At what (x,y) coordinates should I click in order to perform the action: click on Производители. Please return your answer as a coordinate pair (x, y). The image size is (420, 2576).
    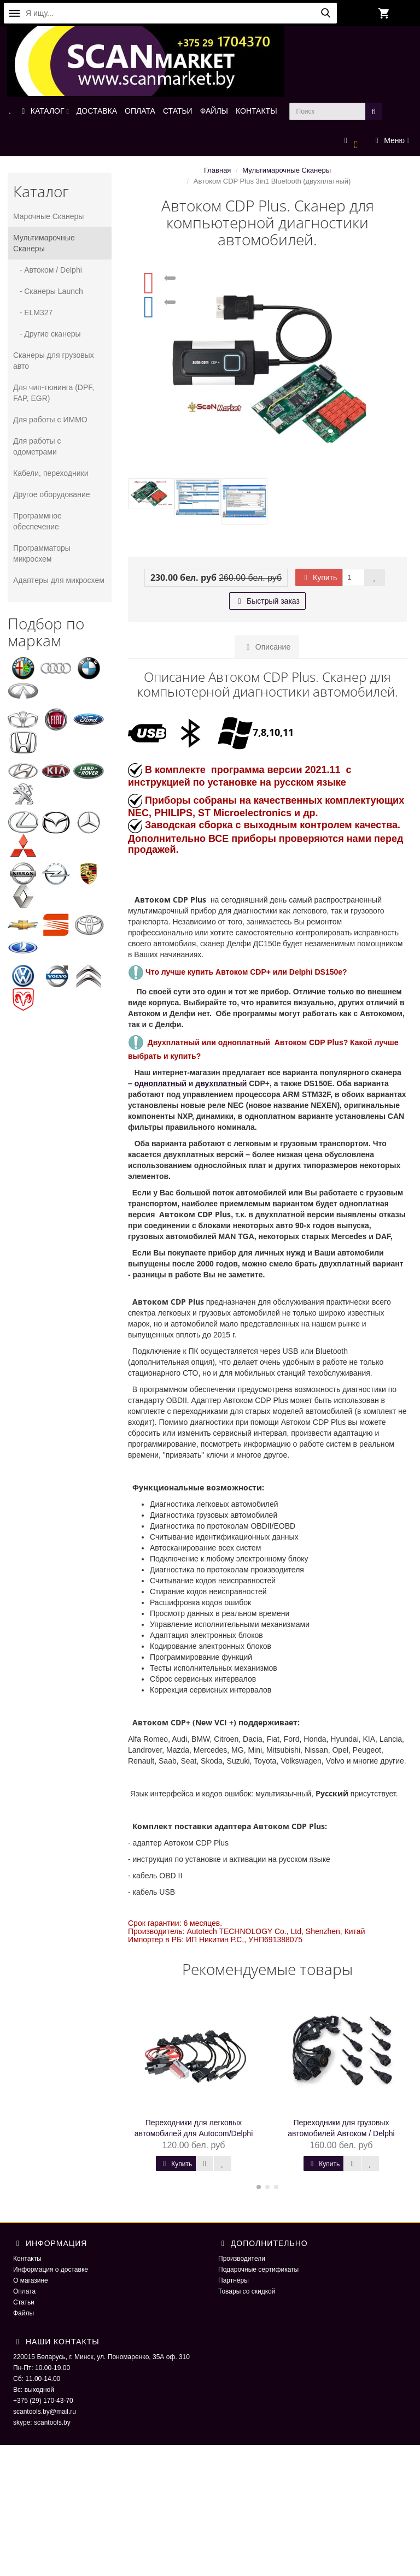
    Looking at the image, I should click on (241, 2258).